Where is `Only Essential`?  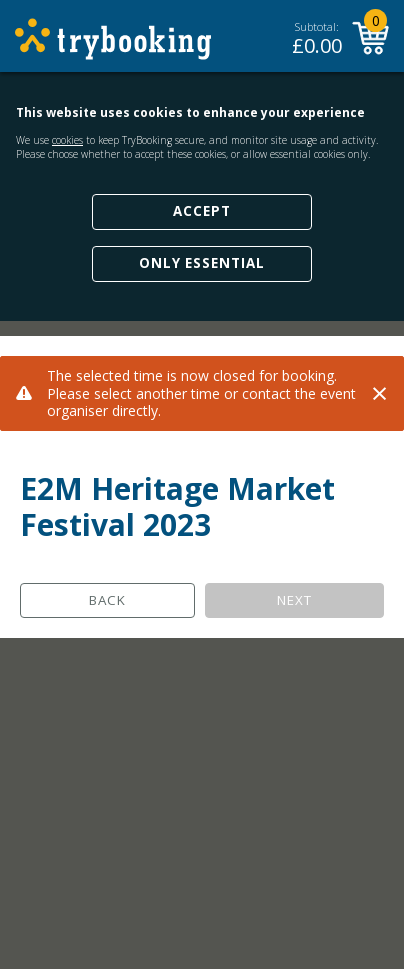
Only Essential is located at coordinates (202, 263).